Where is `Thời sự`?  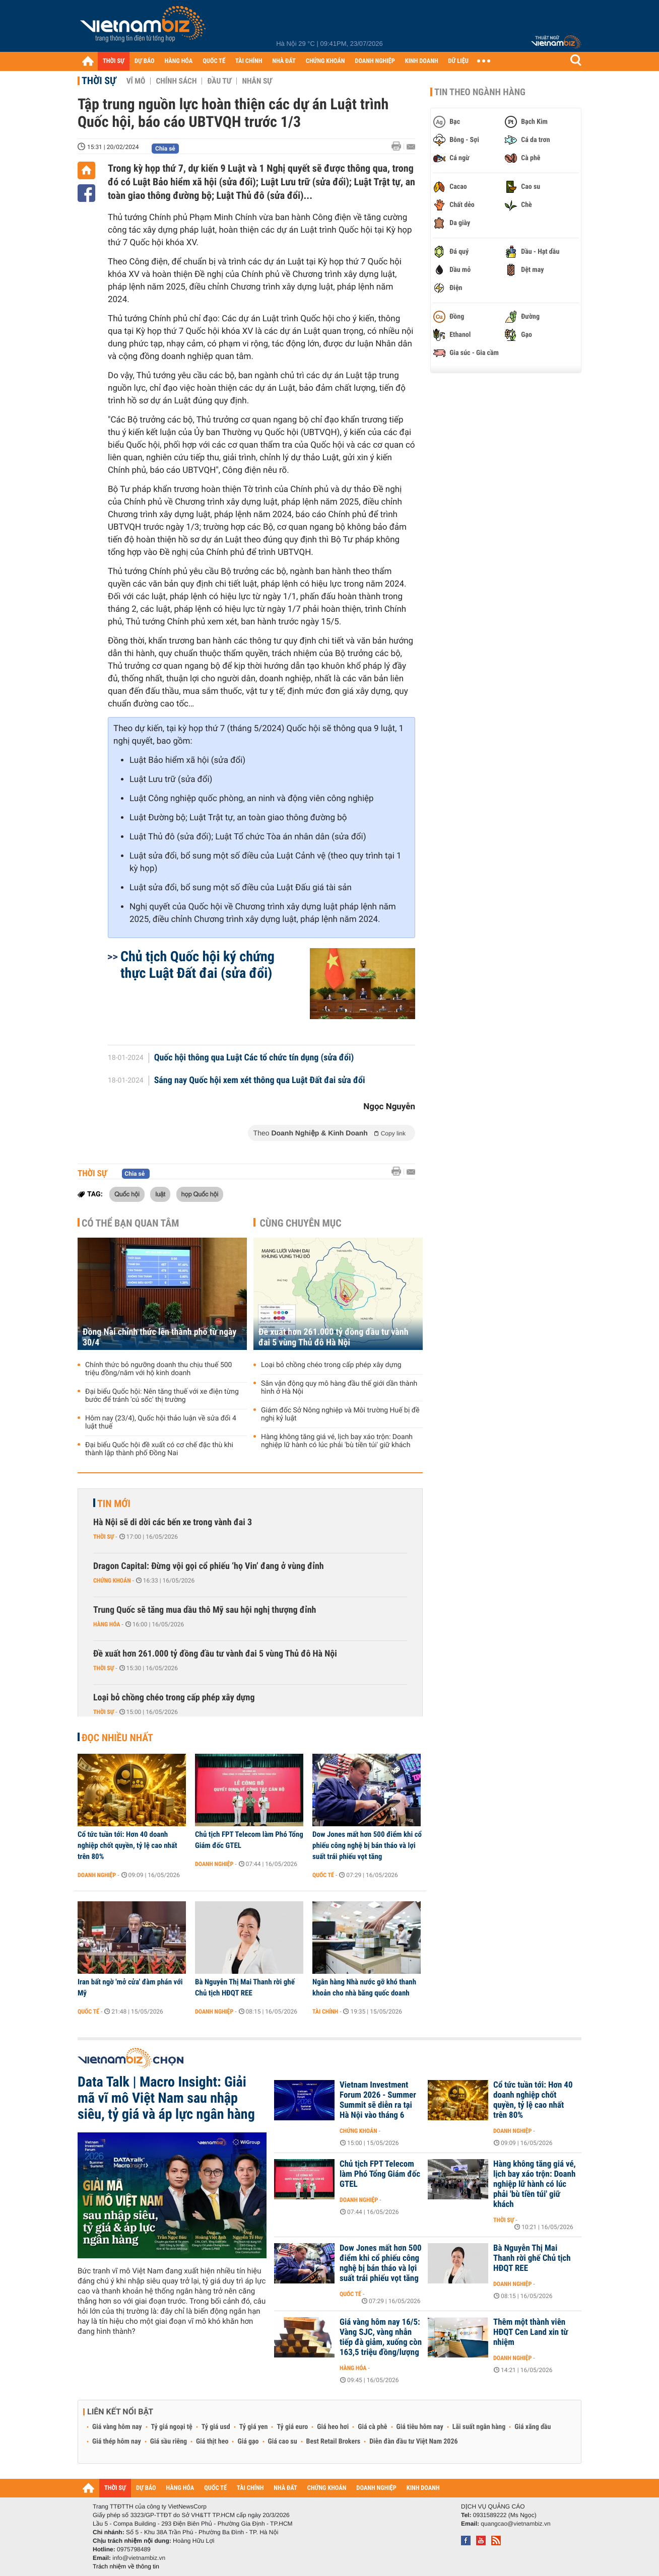 Thời sự is located at coordinates (99, 81).